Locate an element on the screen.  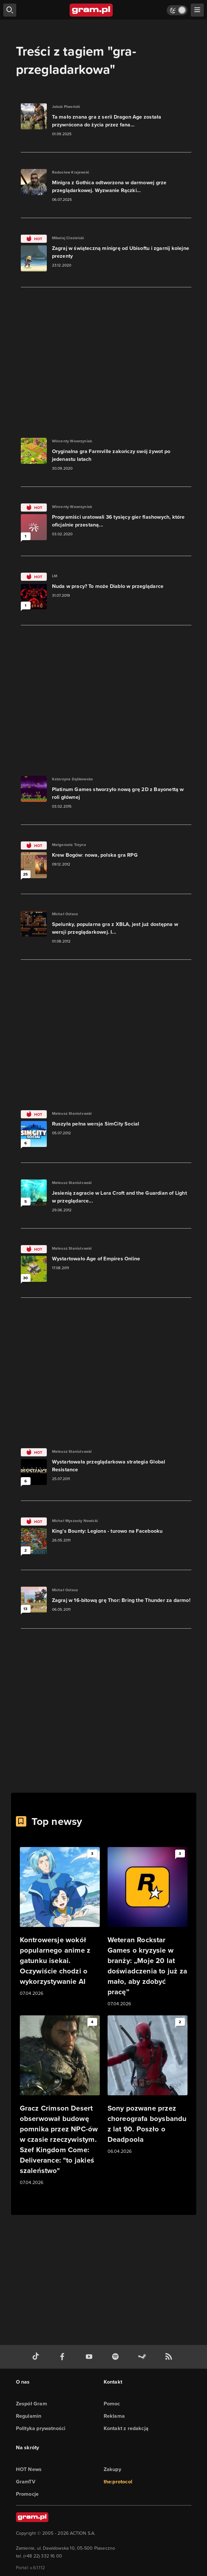
Pomoc is located at coordinates (112, 2403).